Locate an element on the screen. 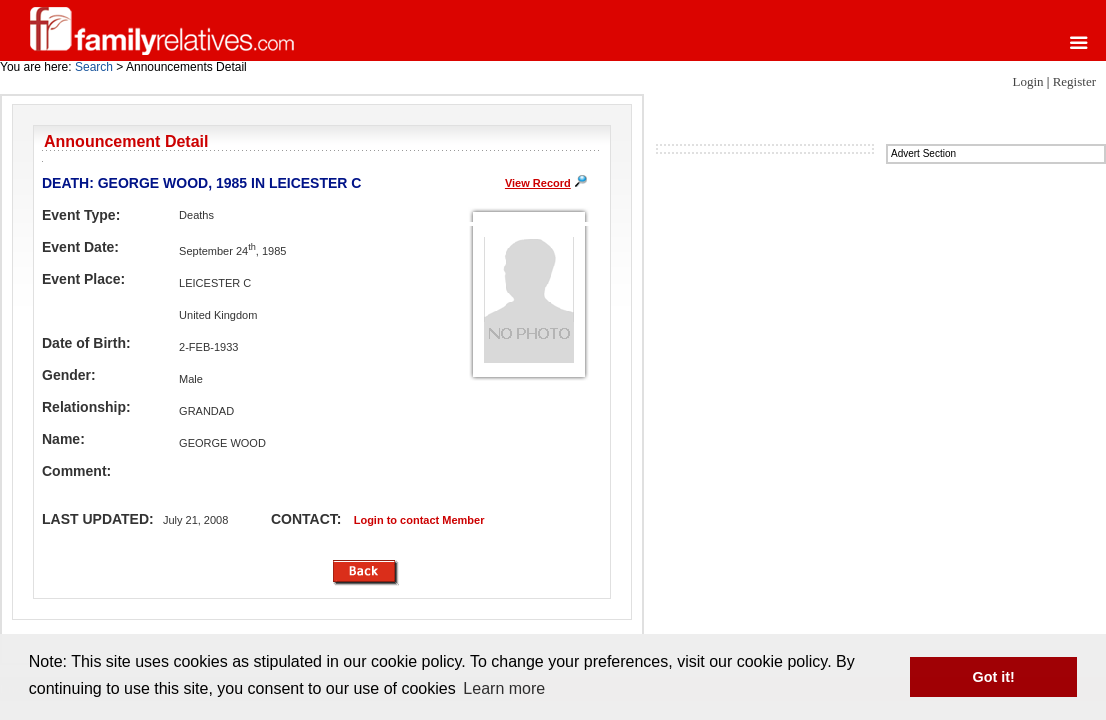 This screenshot has height=720, width=1106. Learn more [button] is located at coordinates (504, 688).